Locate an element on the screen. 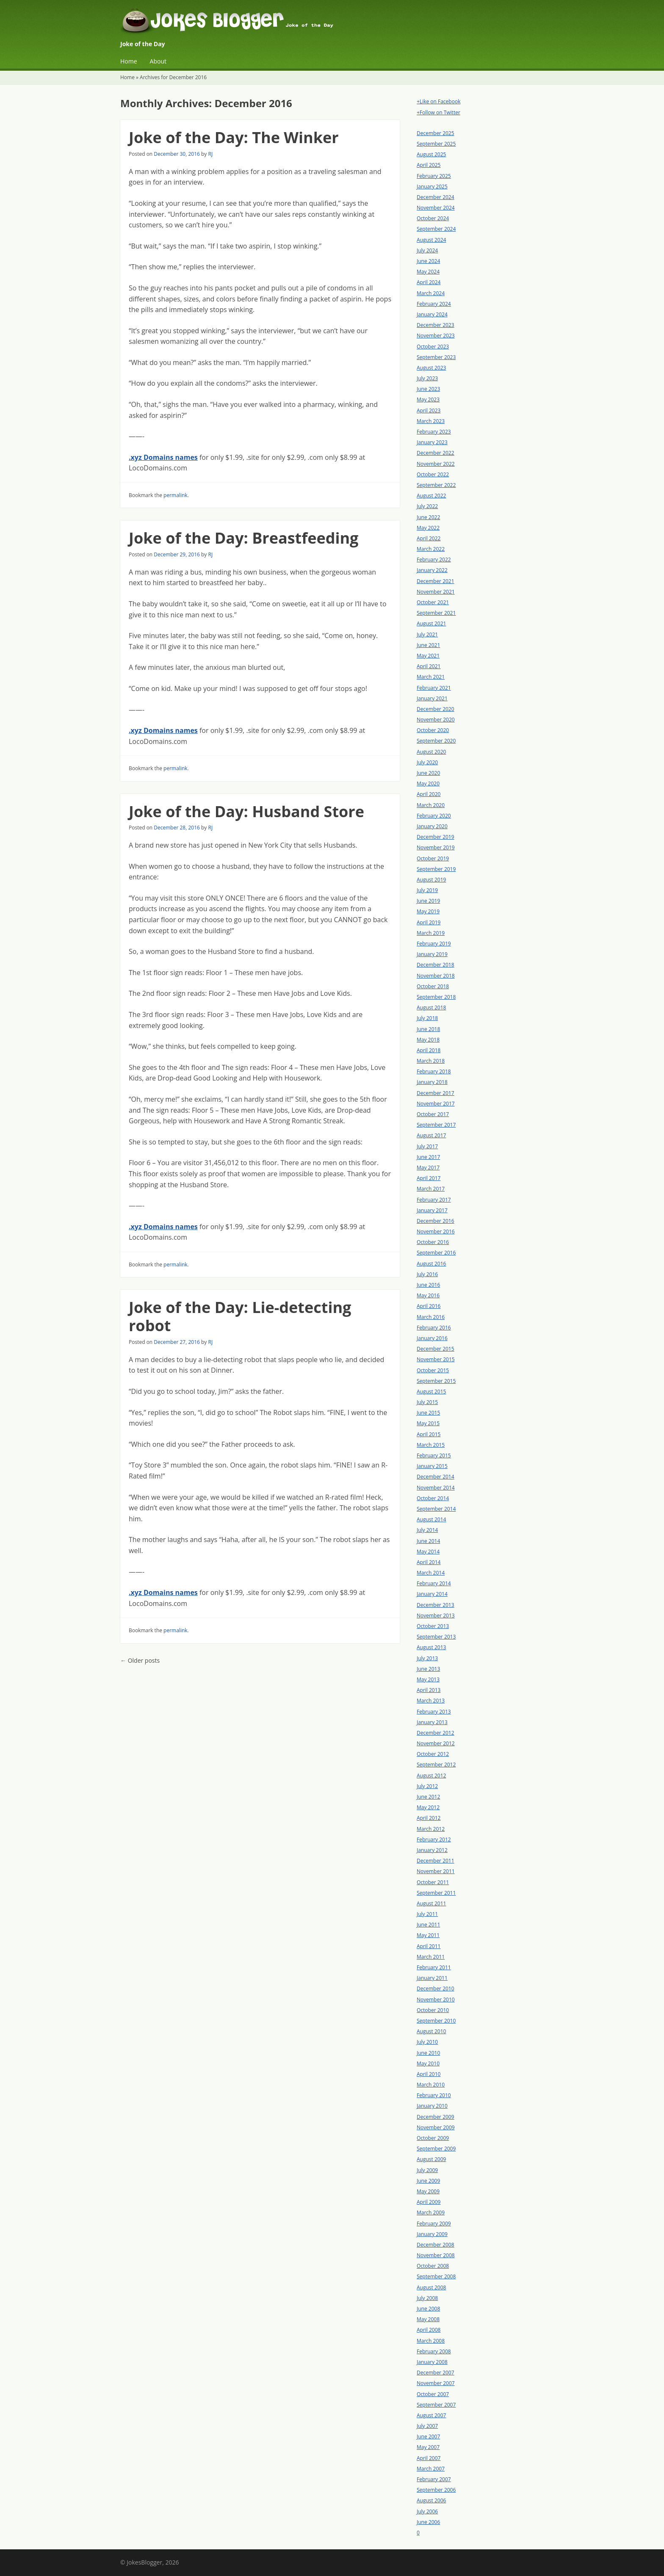 The width and height of the screenshot is (664, 2576). February 2013 is located at coordinates (434, 1711).